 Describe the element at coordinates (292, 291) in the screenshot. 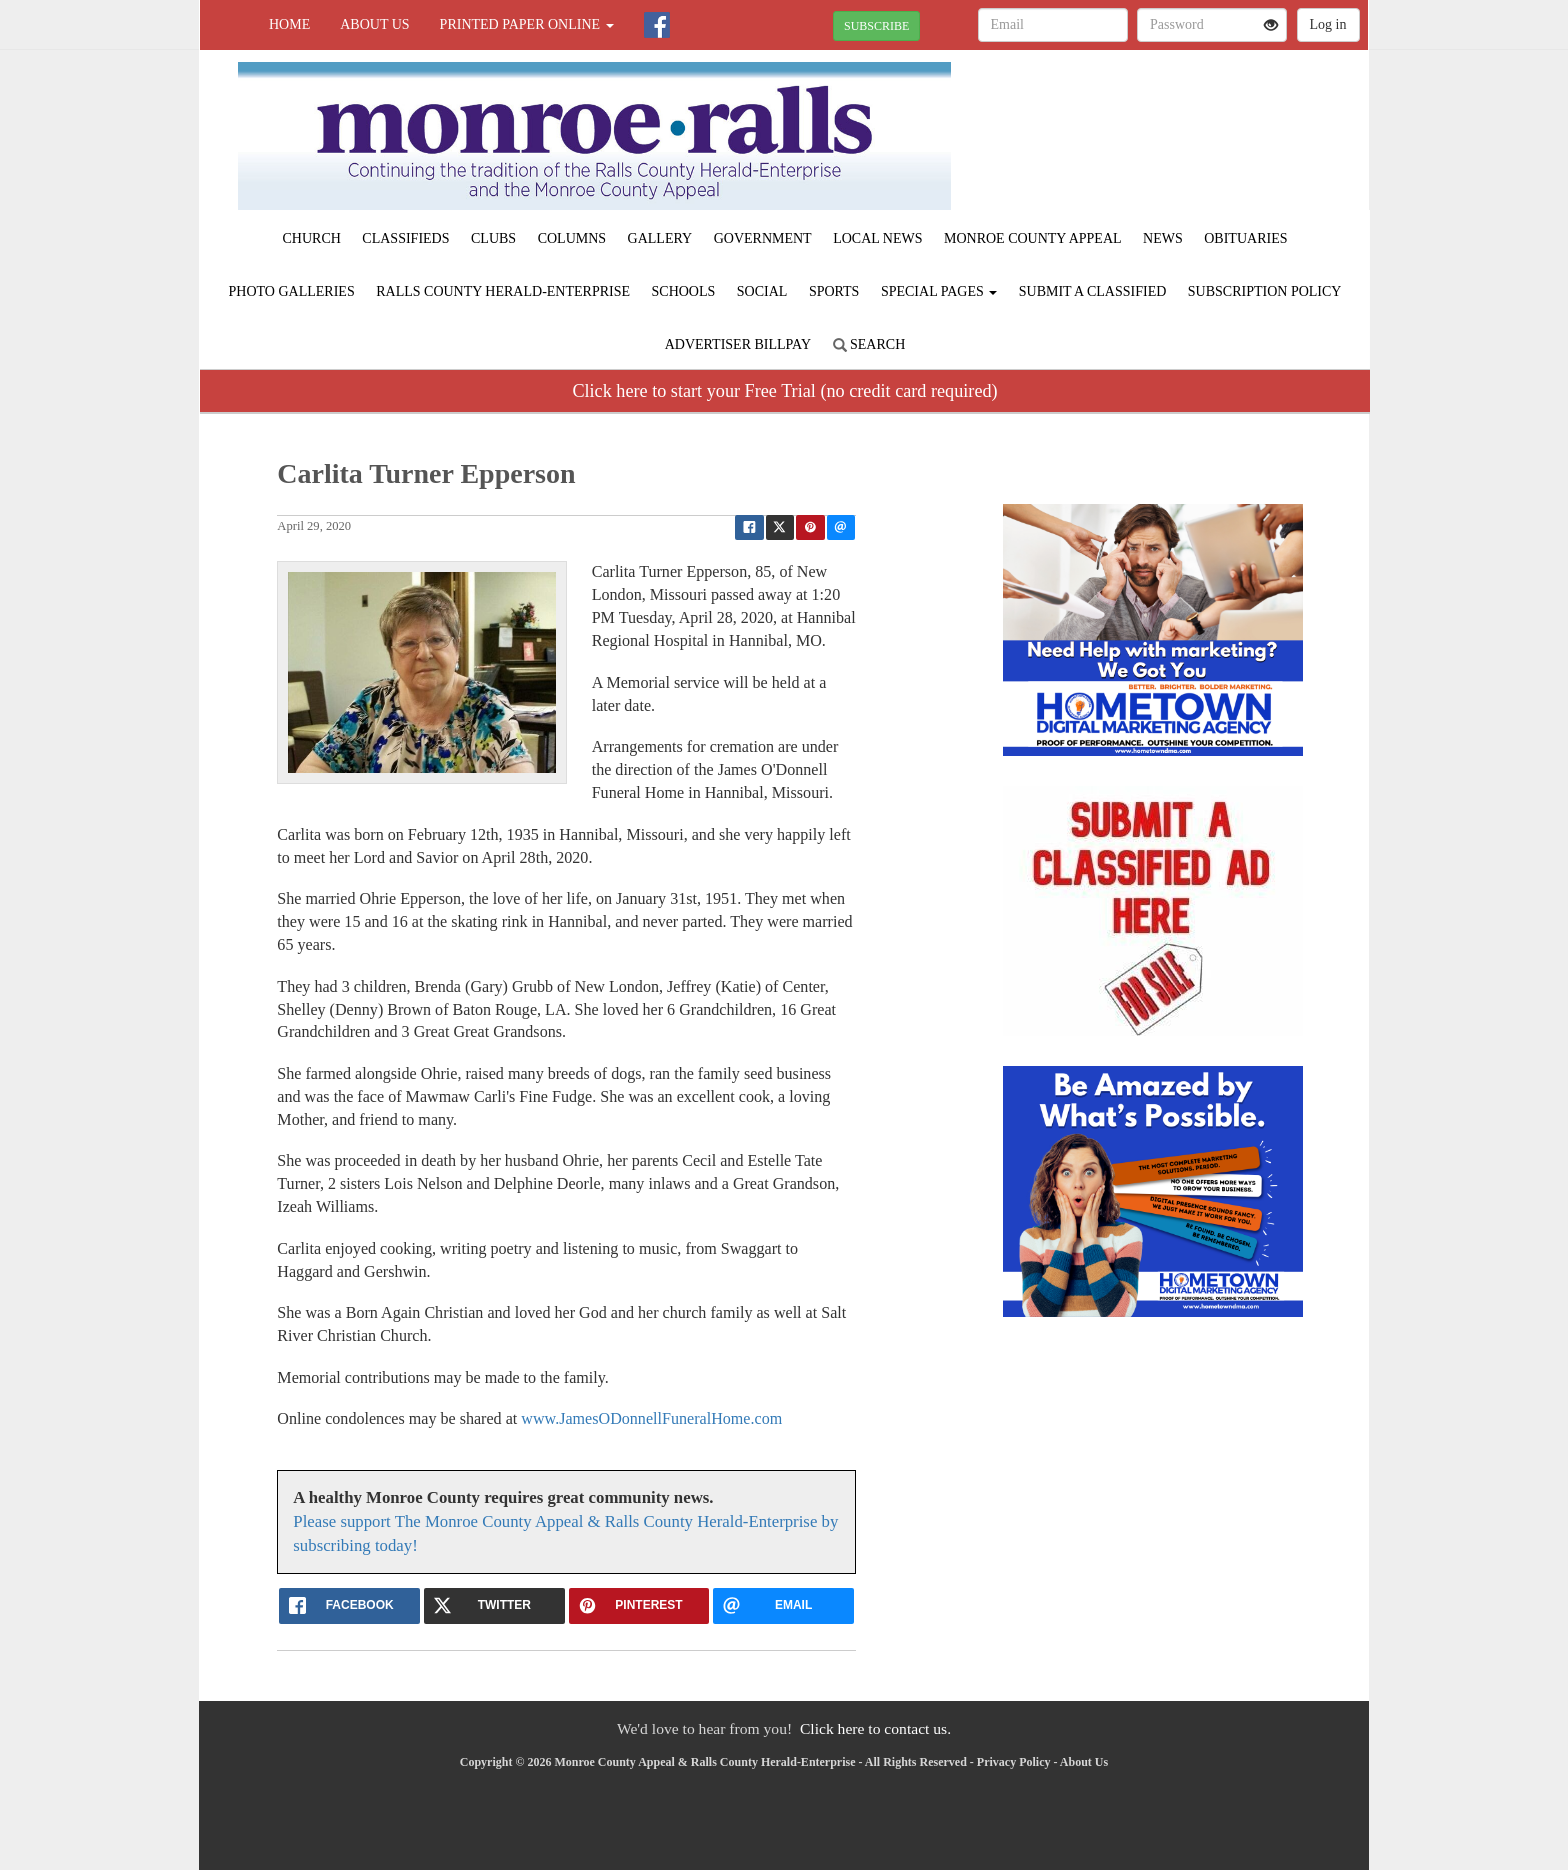

I see `Photo Galleries` at that location.